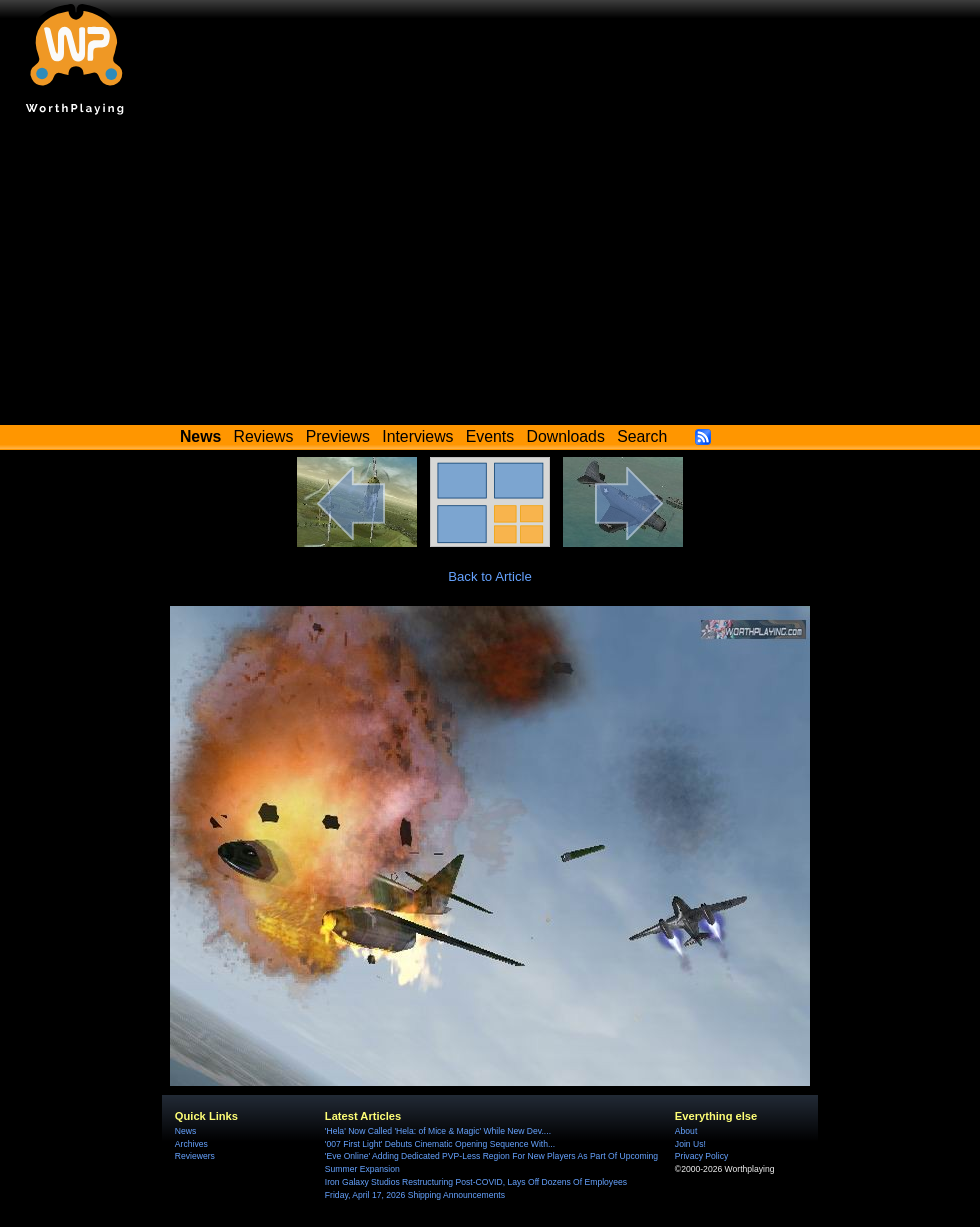 The image size is (980, 1227). I want to click on Iron Galaxy Studios Restructuring Post-COVID, Lays Off Dozens Of Employees, so click(476, 1182).